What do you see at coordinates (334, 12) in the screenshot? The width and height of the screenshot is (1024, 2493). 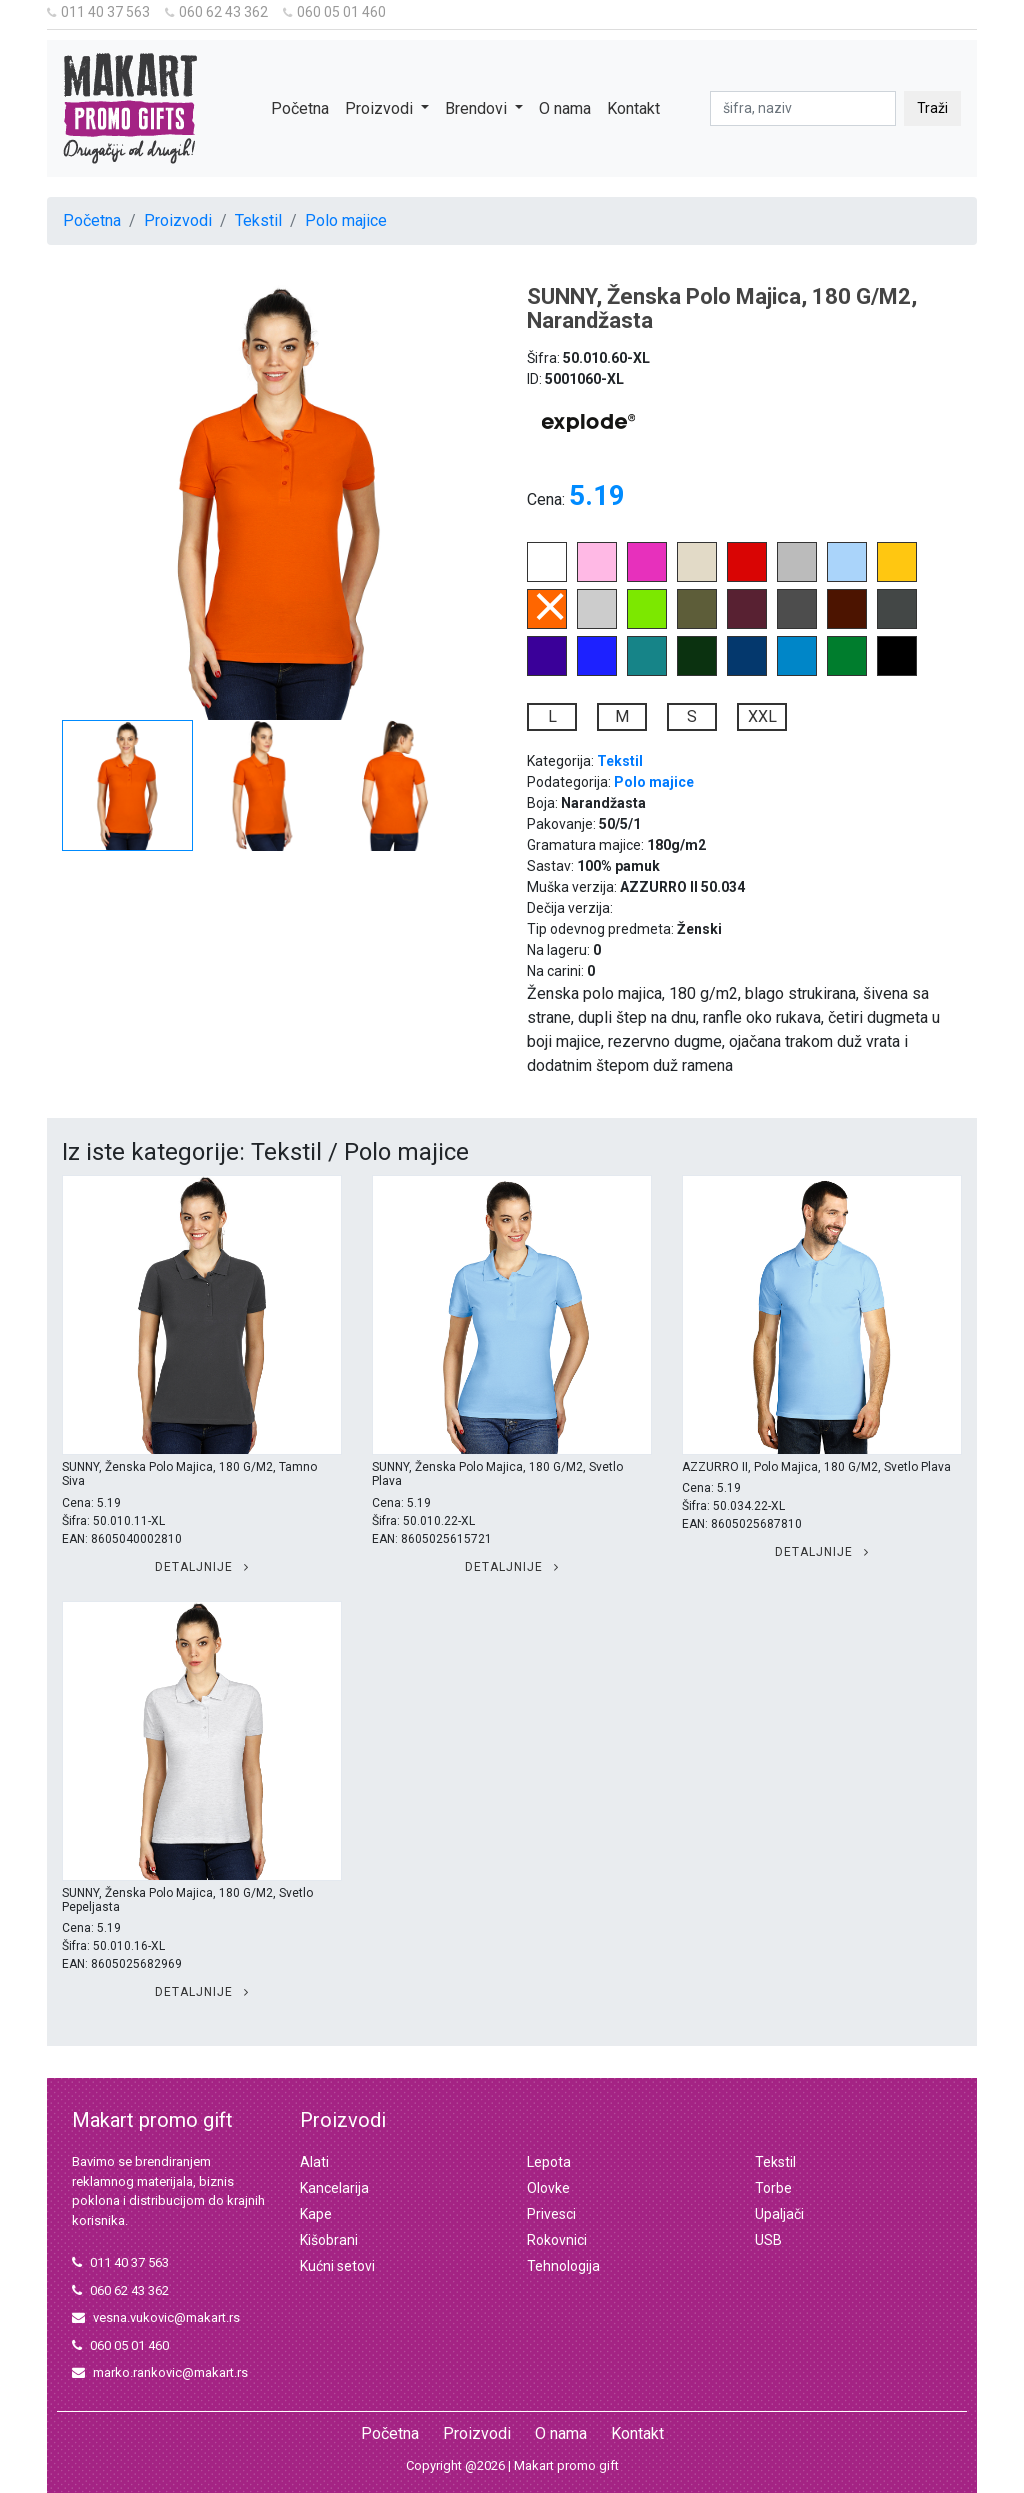 I see `060 05 01 460` at bounding box center [334, 12].